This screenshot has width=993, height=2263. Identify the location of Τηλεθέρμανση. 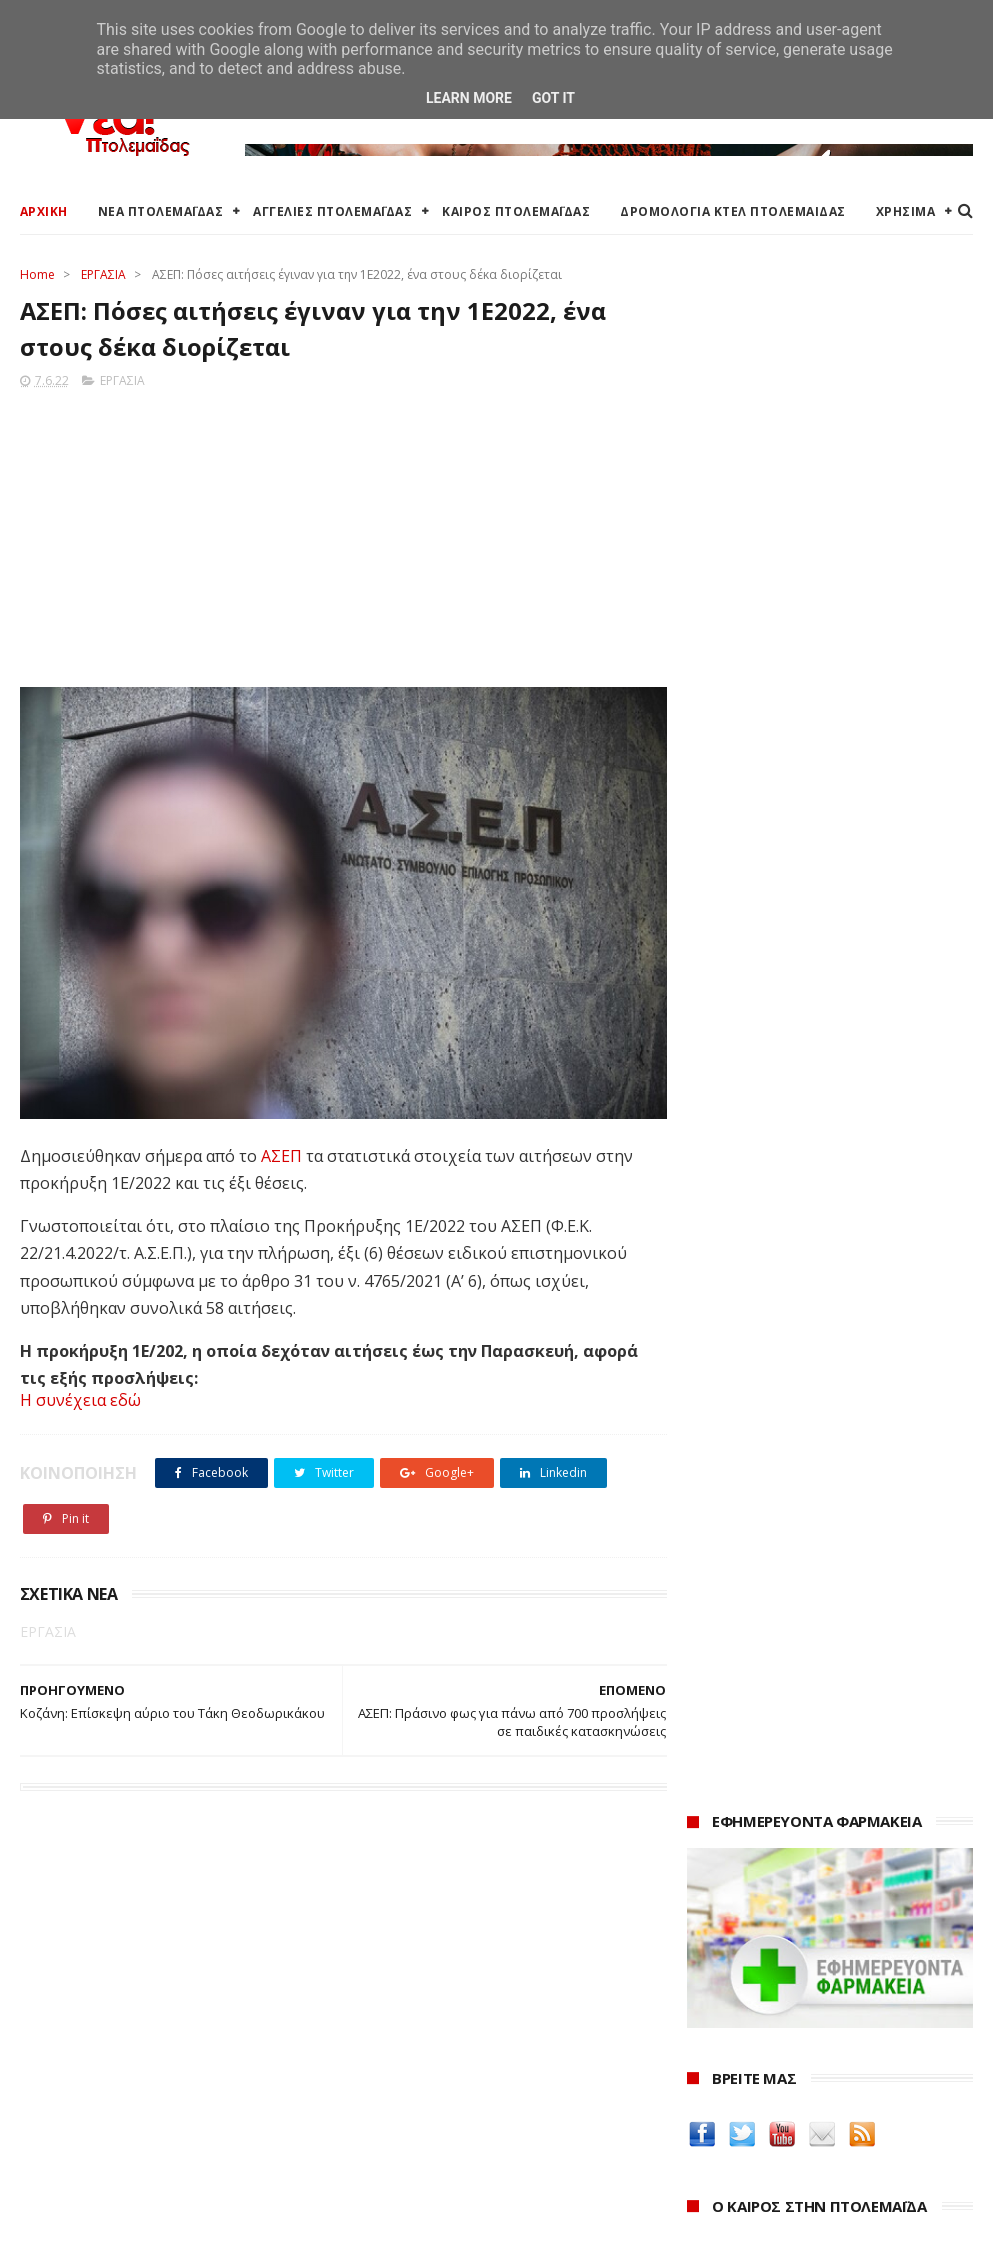
(392, 2173).